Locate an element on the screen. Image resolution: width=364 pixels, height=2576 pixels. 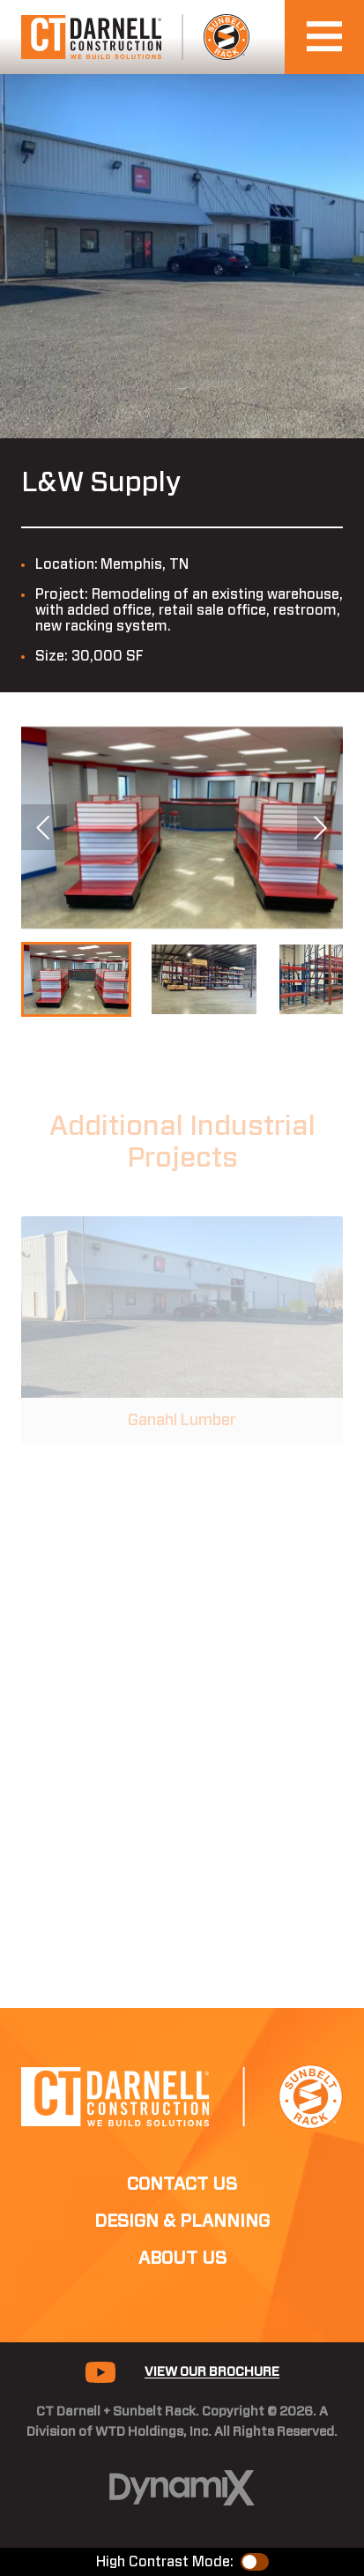
Color Contrast is located at coordinates (255, 2562).